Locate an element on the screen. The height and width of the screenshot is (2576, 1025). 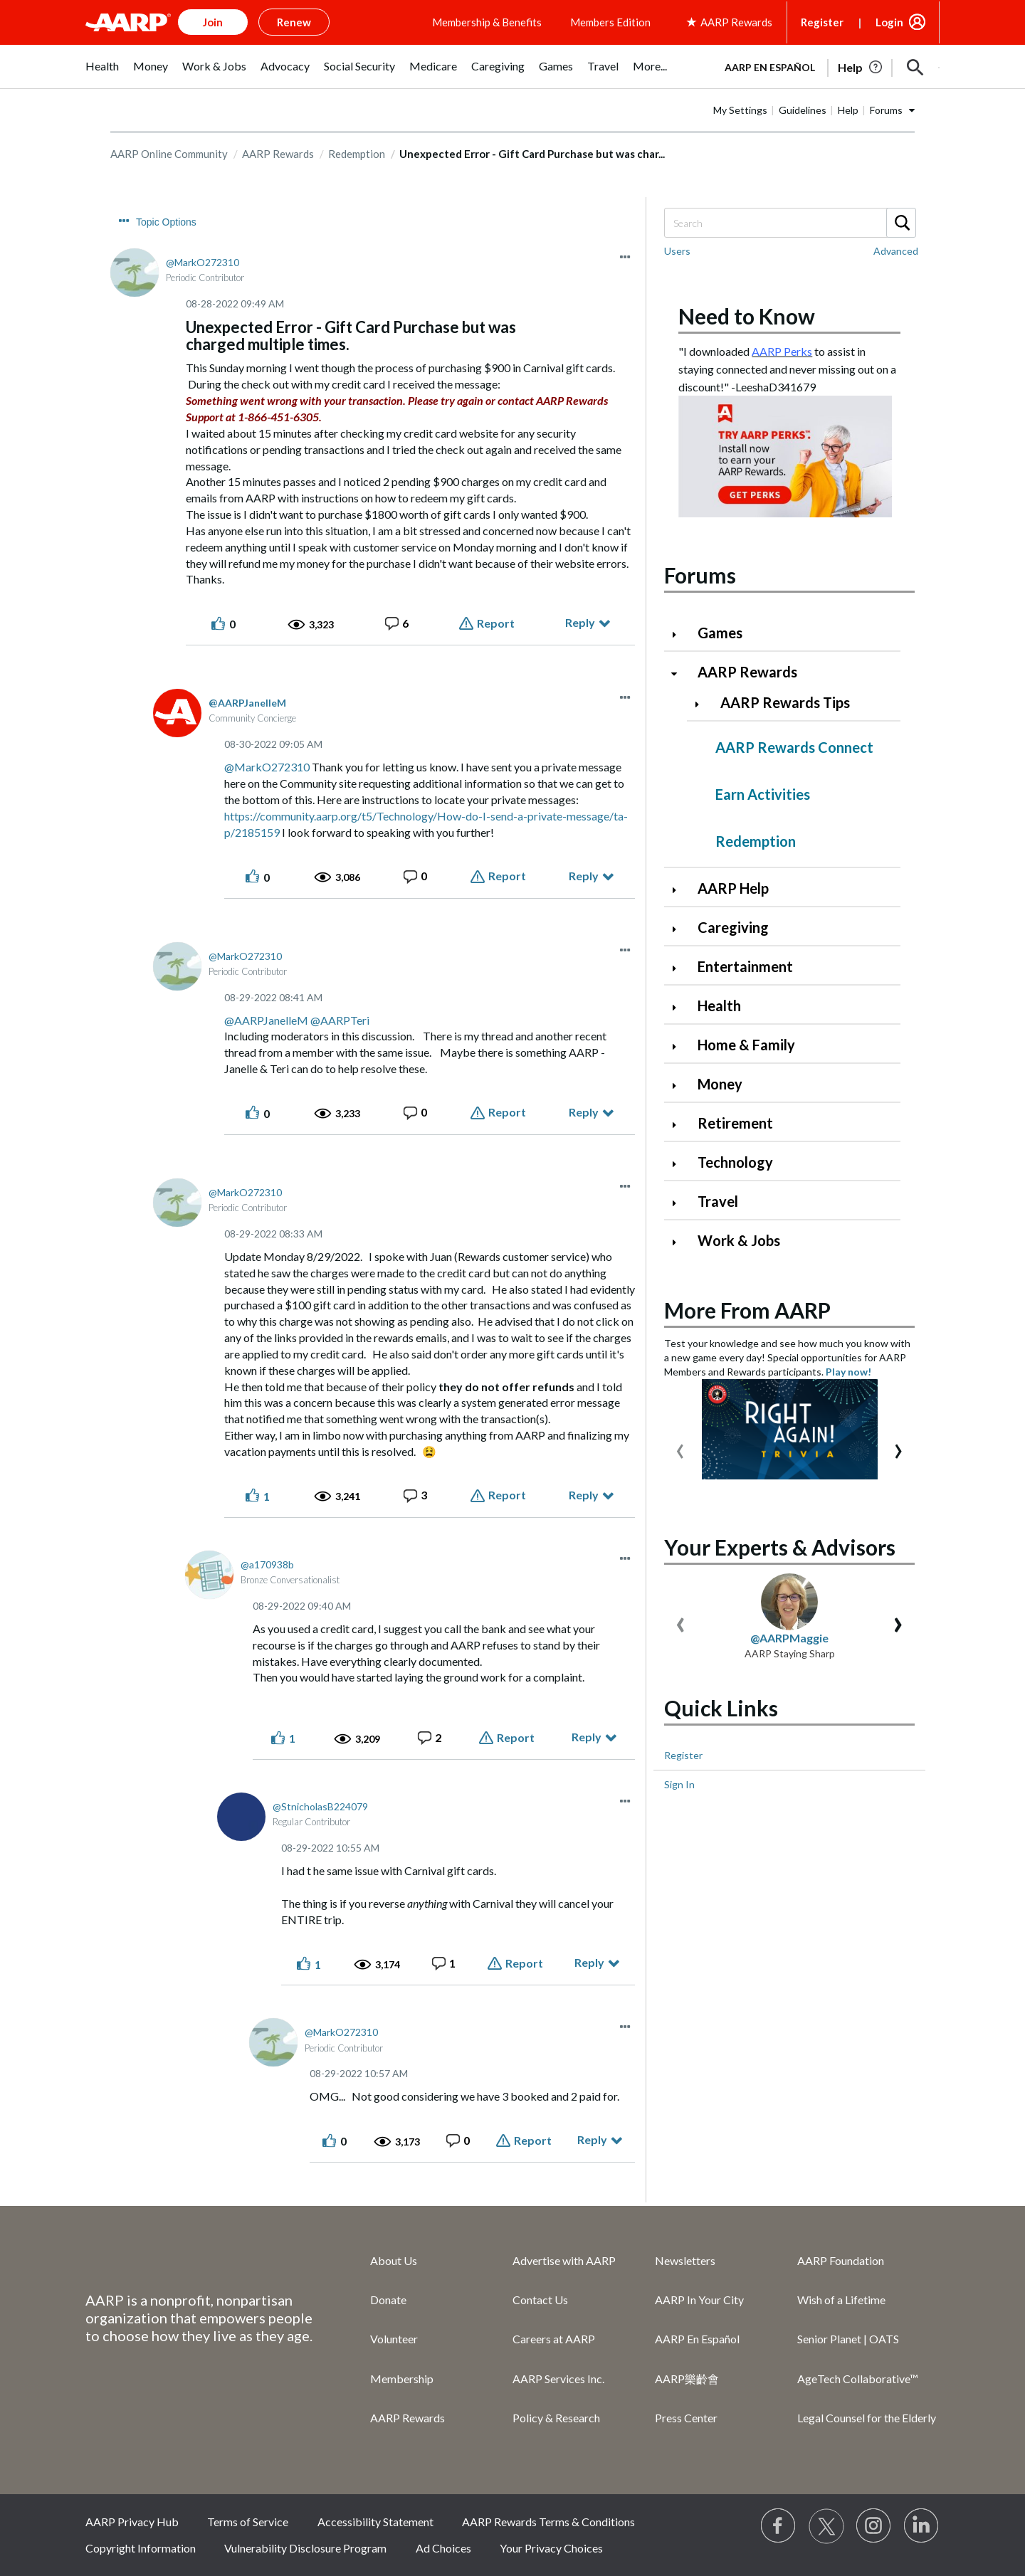
[Link to Instagram page] is located at coordinates (874, 2526).